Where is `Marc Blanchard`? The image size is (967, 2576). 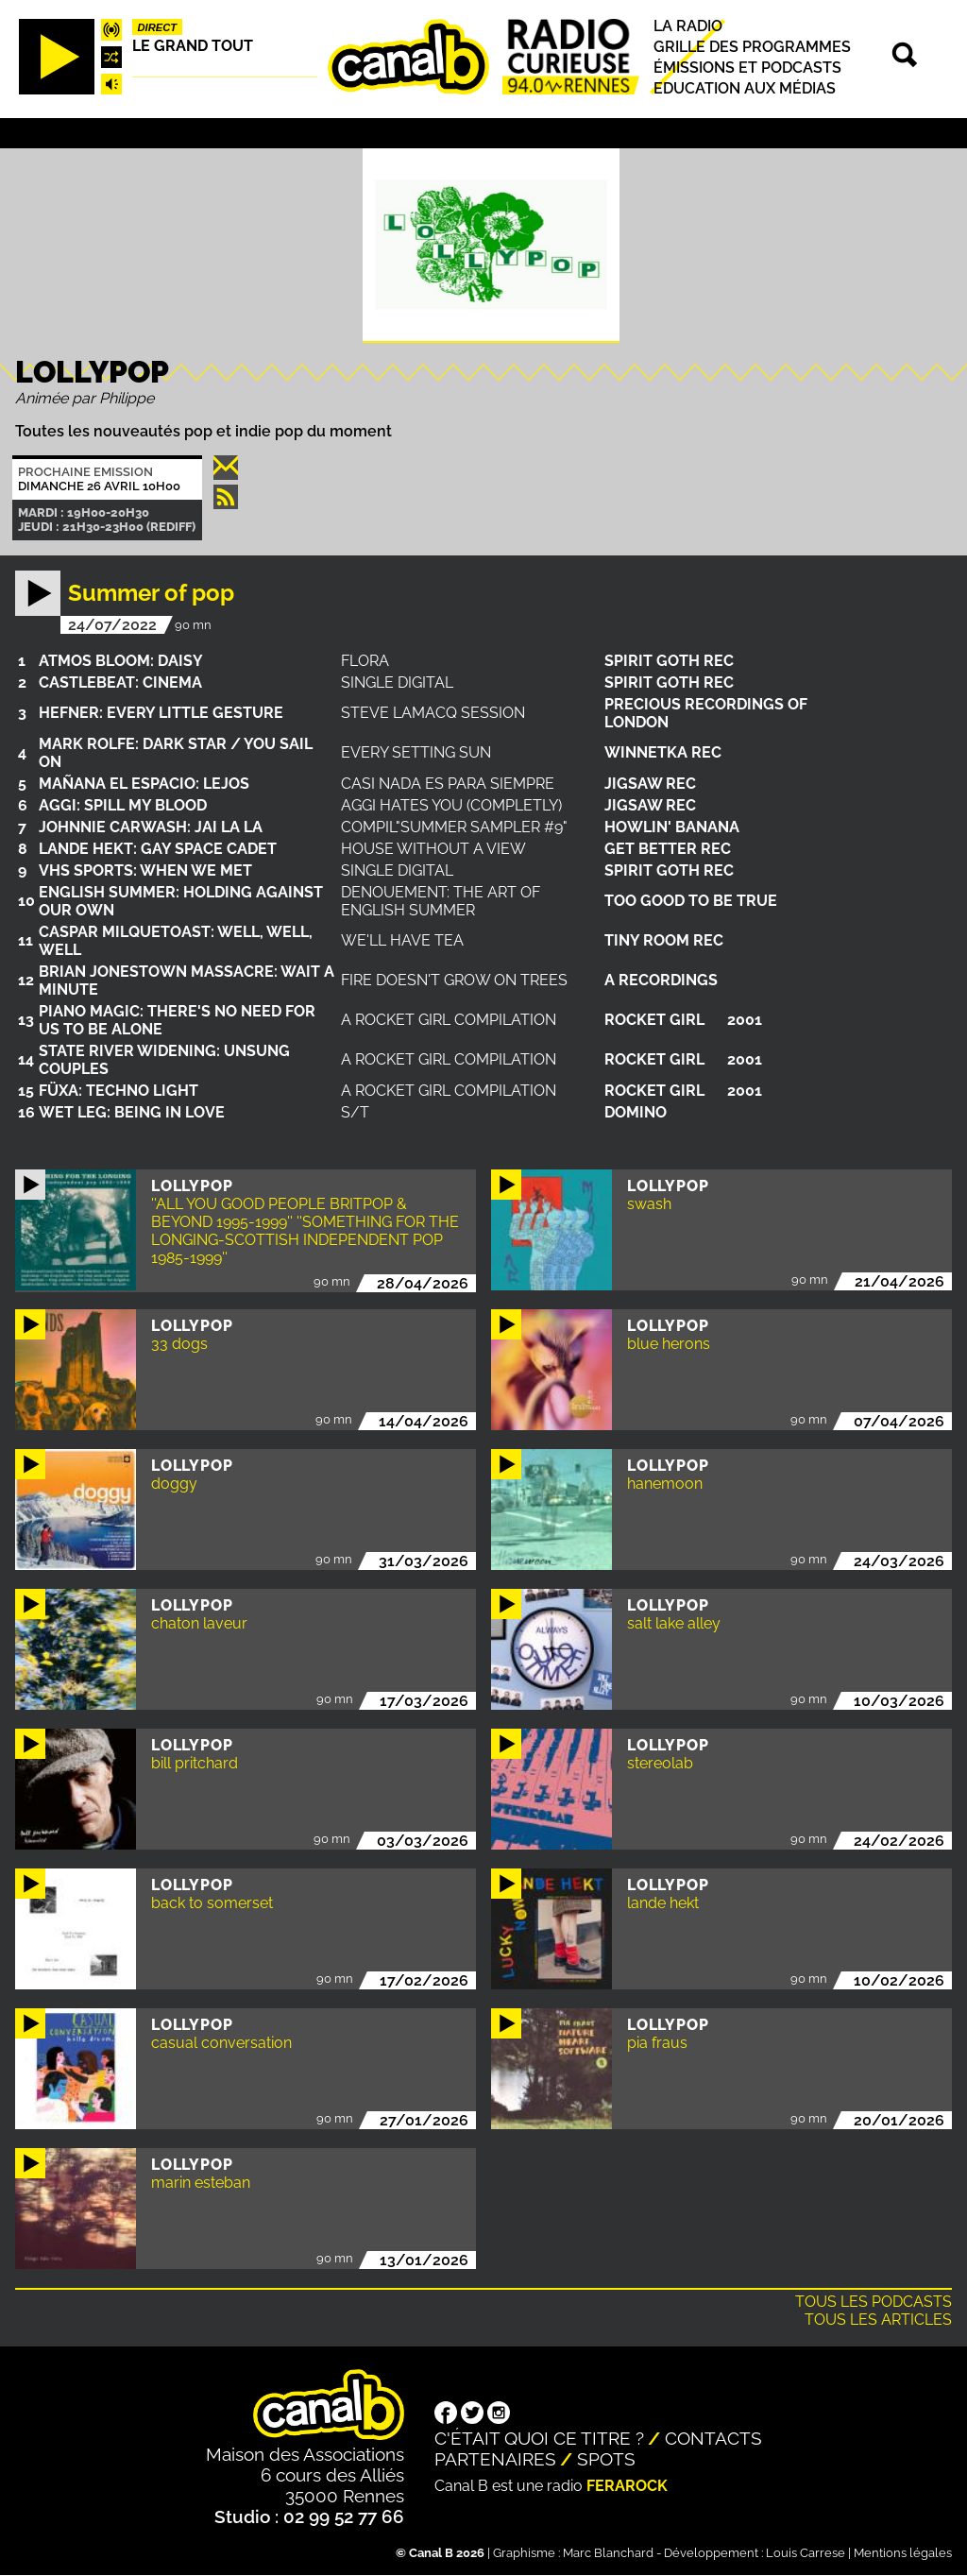
Marc Blanchard is located at coordinates (608, 2553).